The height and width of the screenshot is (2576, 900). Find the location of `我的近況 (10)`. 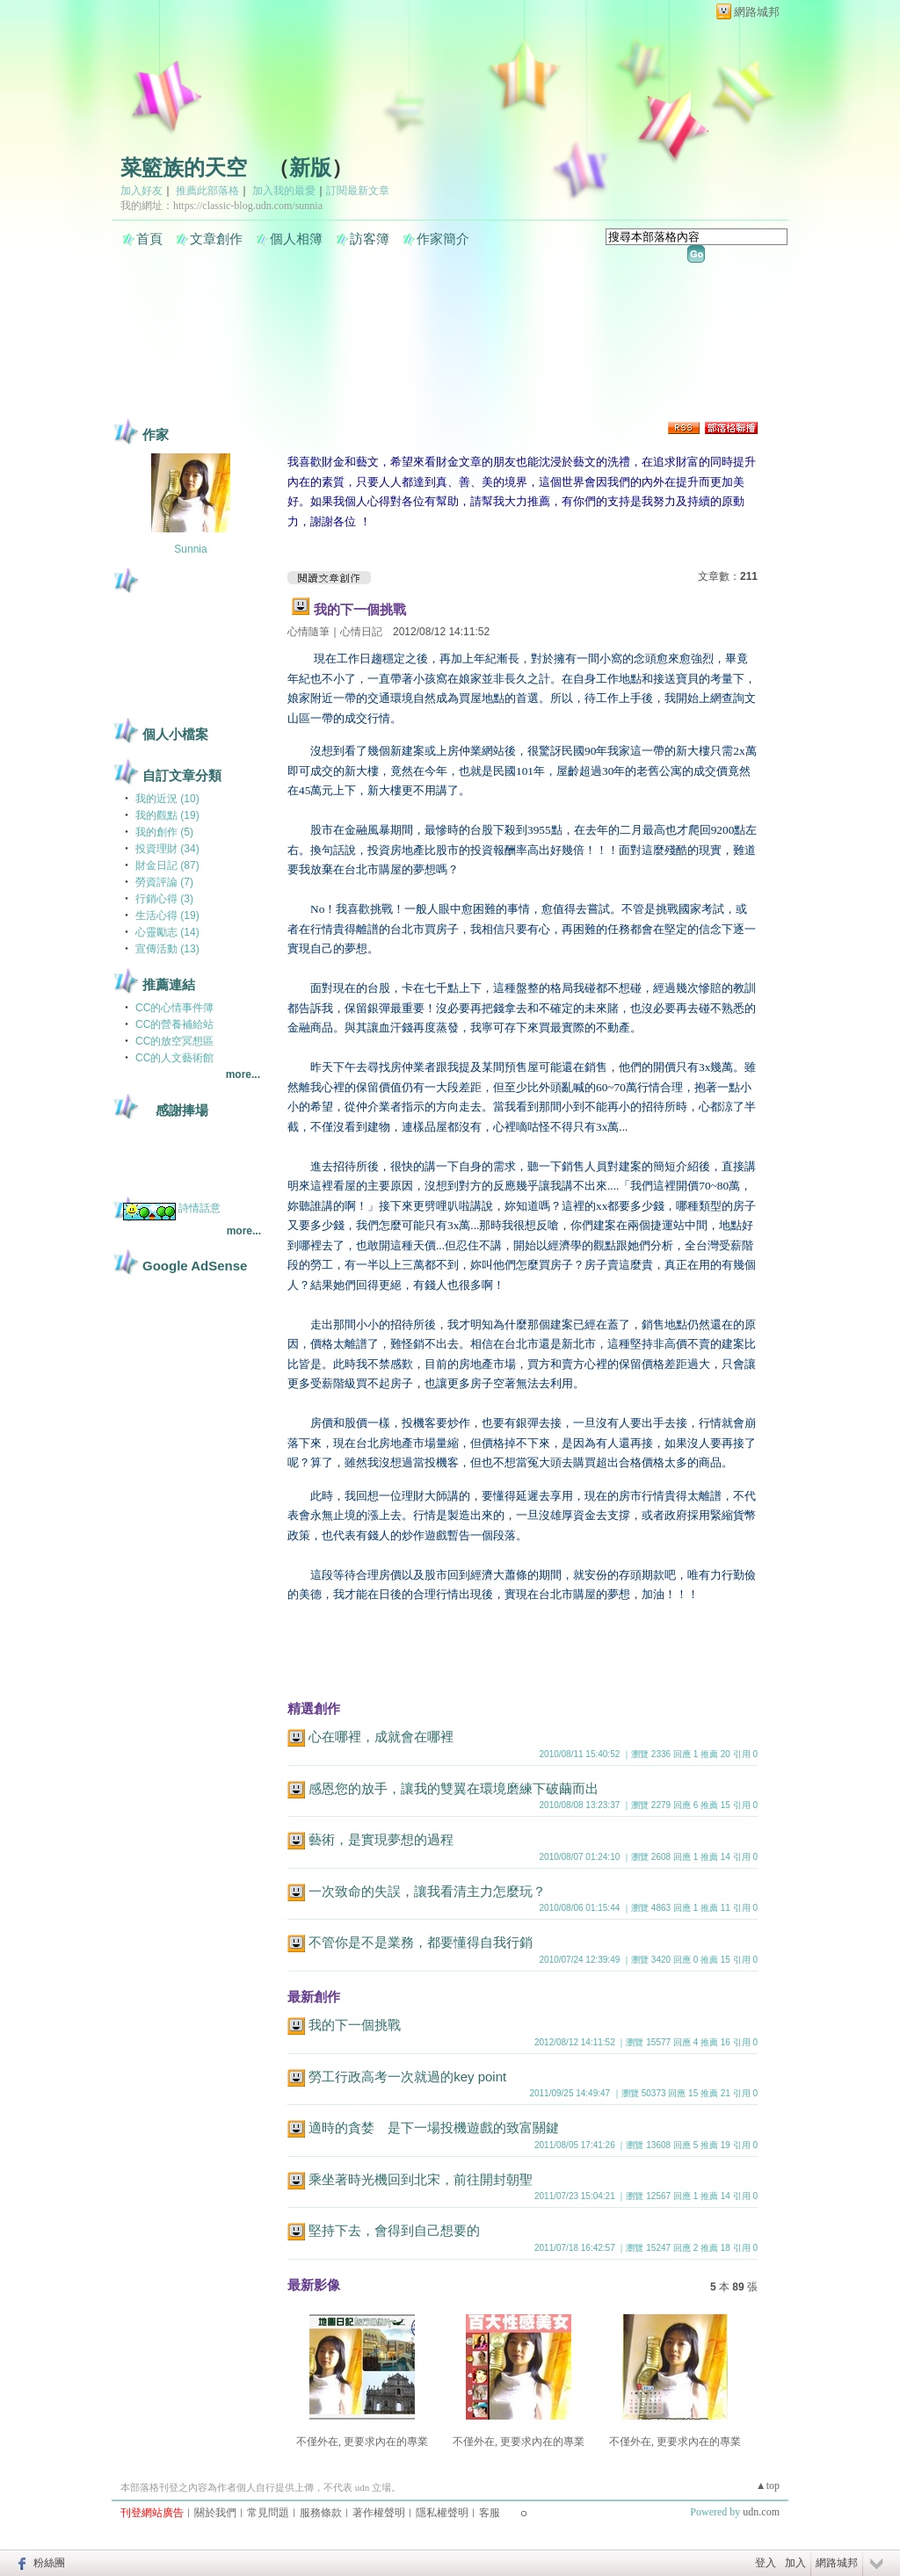

我的近況 (10) is located at coordinates (167, 798).